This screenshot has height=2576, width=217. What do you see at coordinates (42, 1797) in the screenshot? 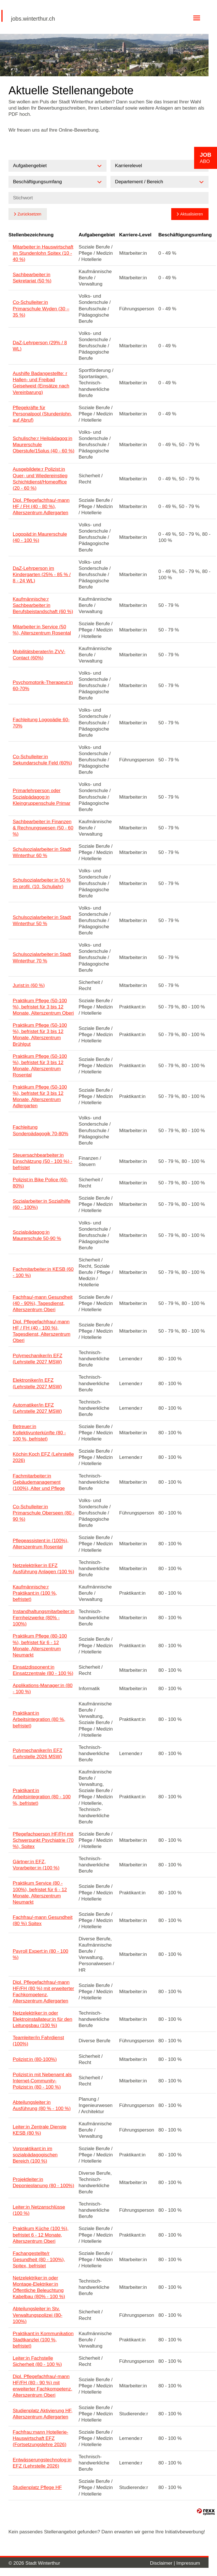
I see `Praktikant:in Arbeitsintegration (80 - 100 %, befristet)` at bounding box center [42, 1797].